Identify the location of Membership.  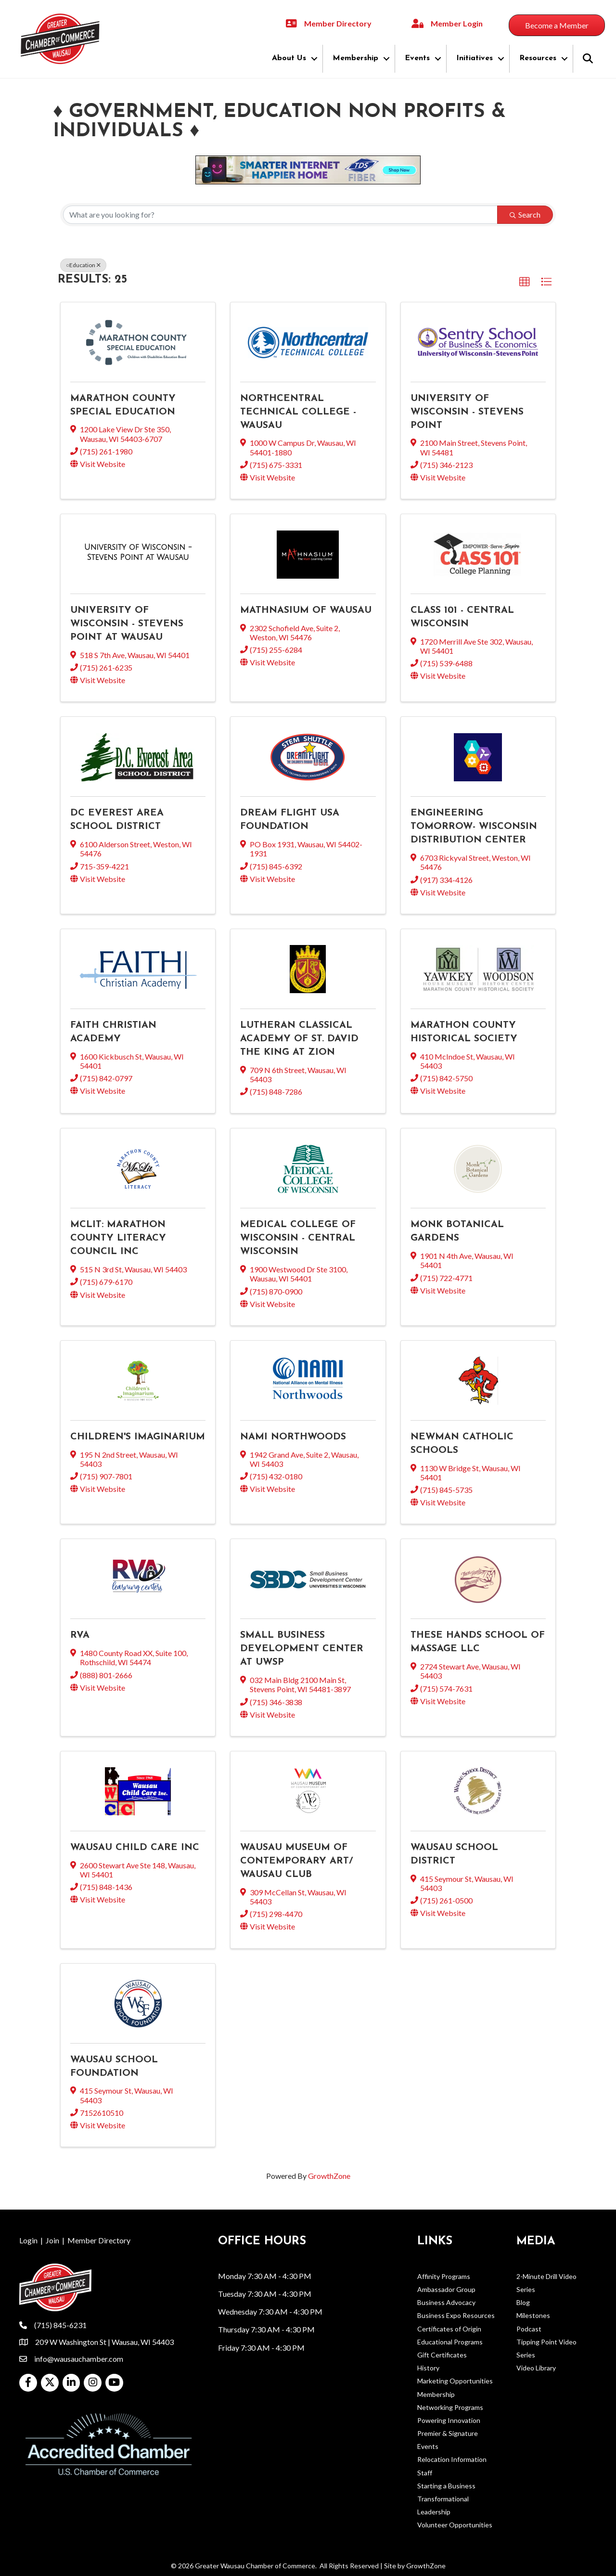
(355, 58).